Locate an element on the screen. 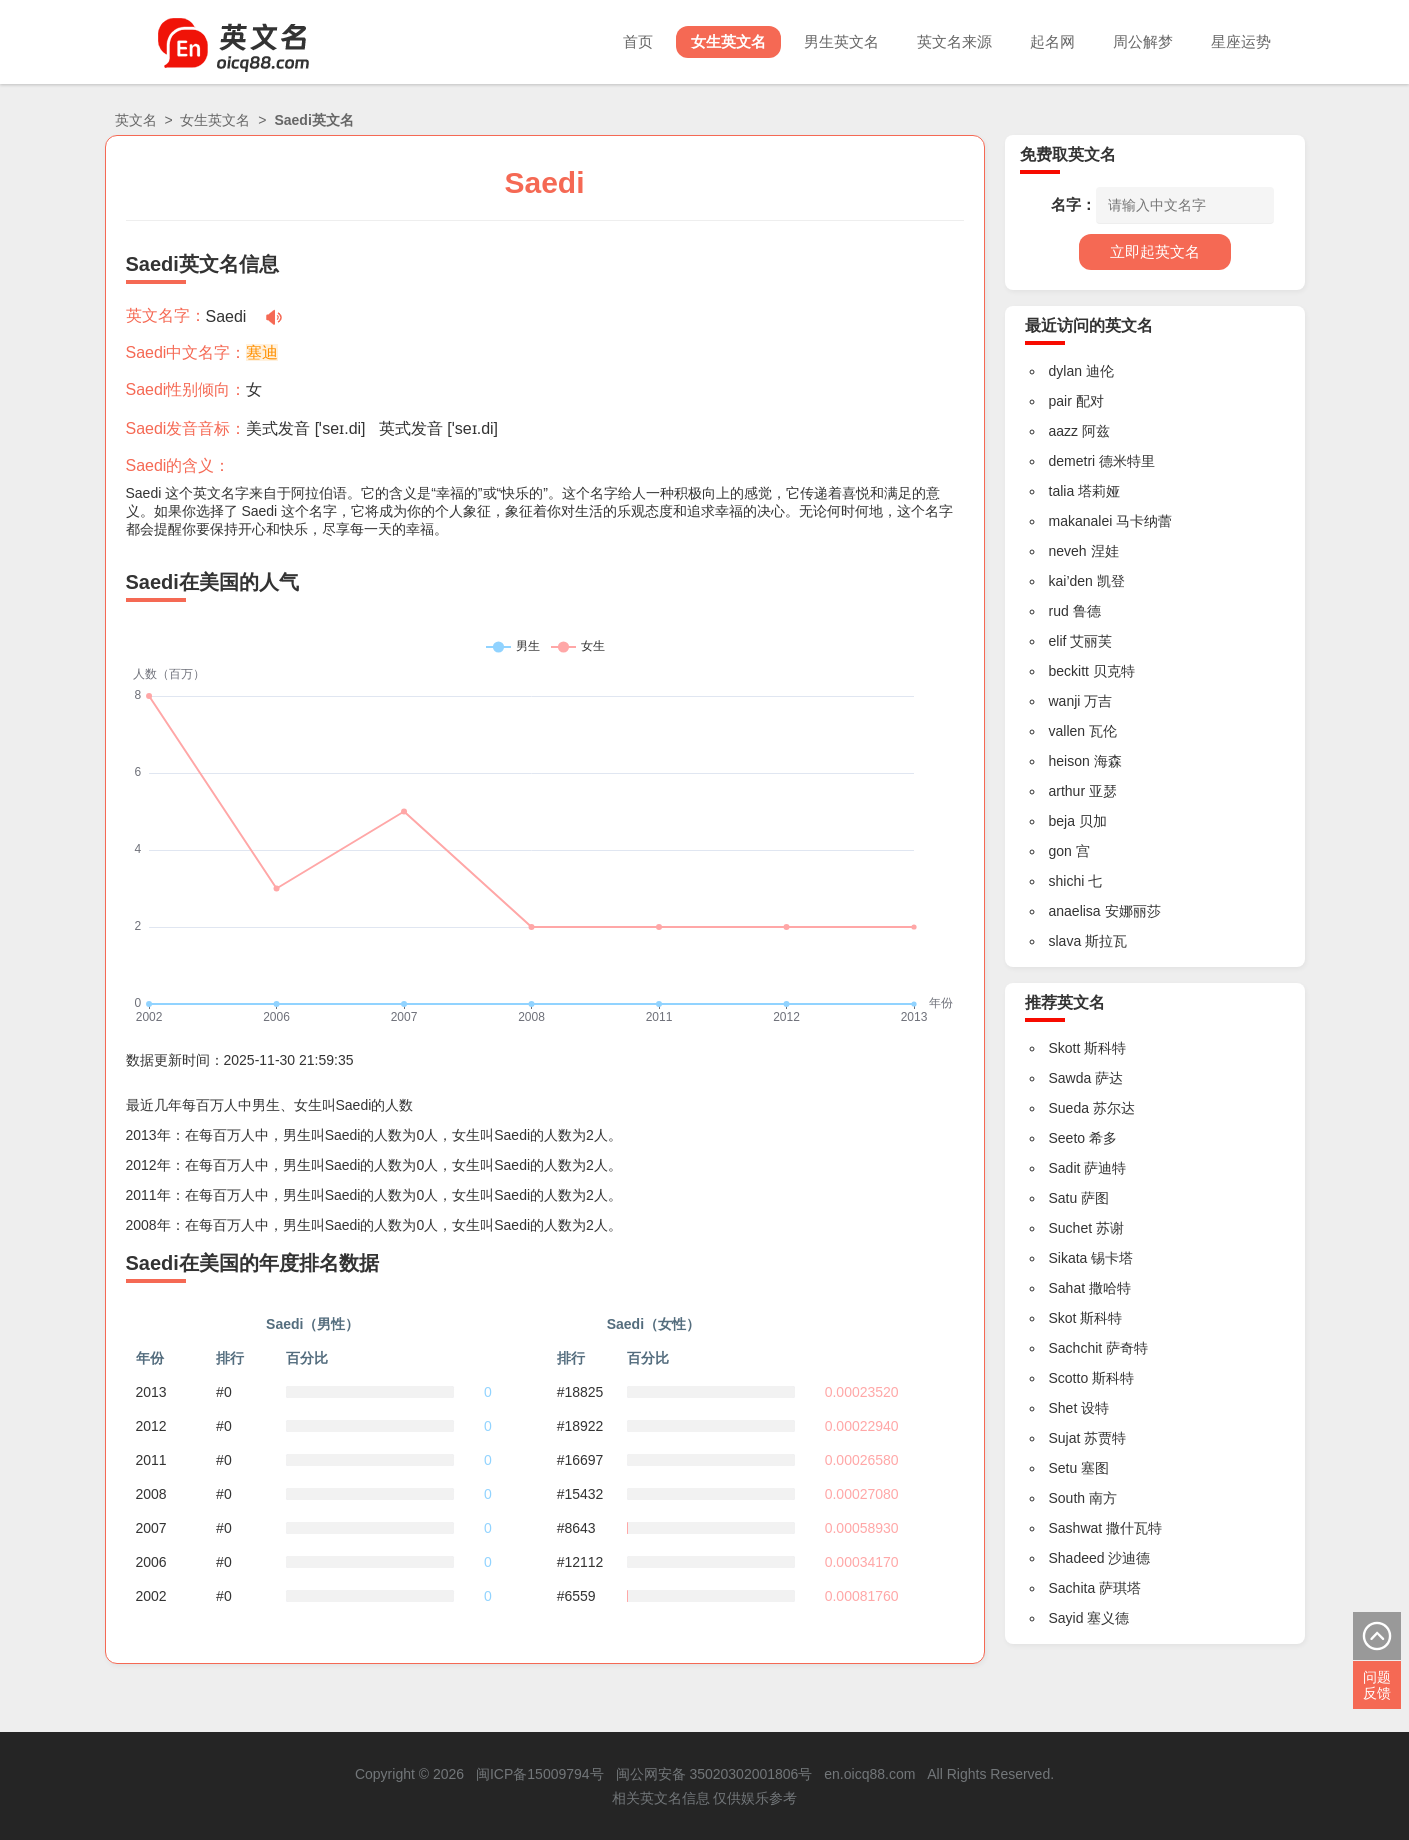 The image size is (1409, 1840). Suchet is located at coordinates (1071, 1228).